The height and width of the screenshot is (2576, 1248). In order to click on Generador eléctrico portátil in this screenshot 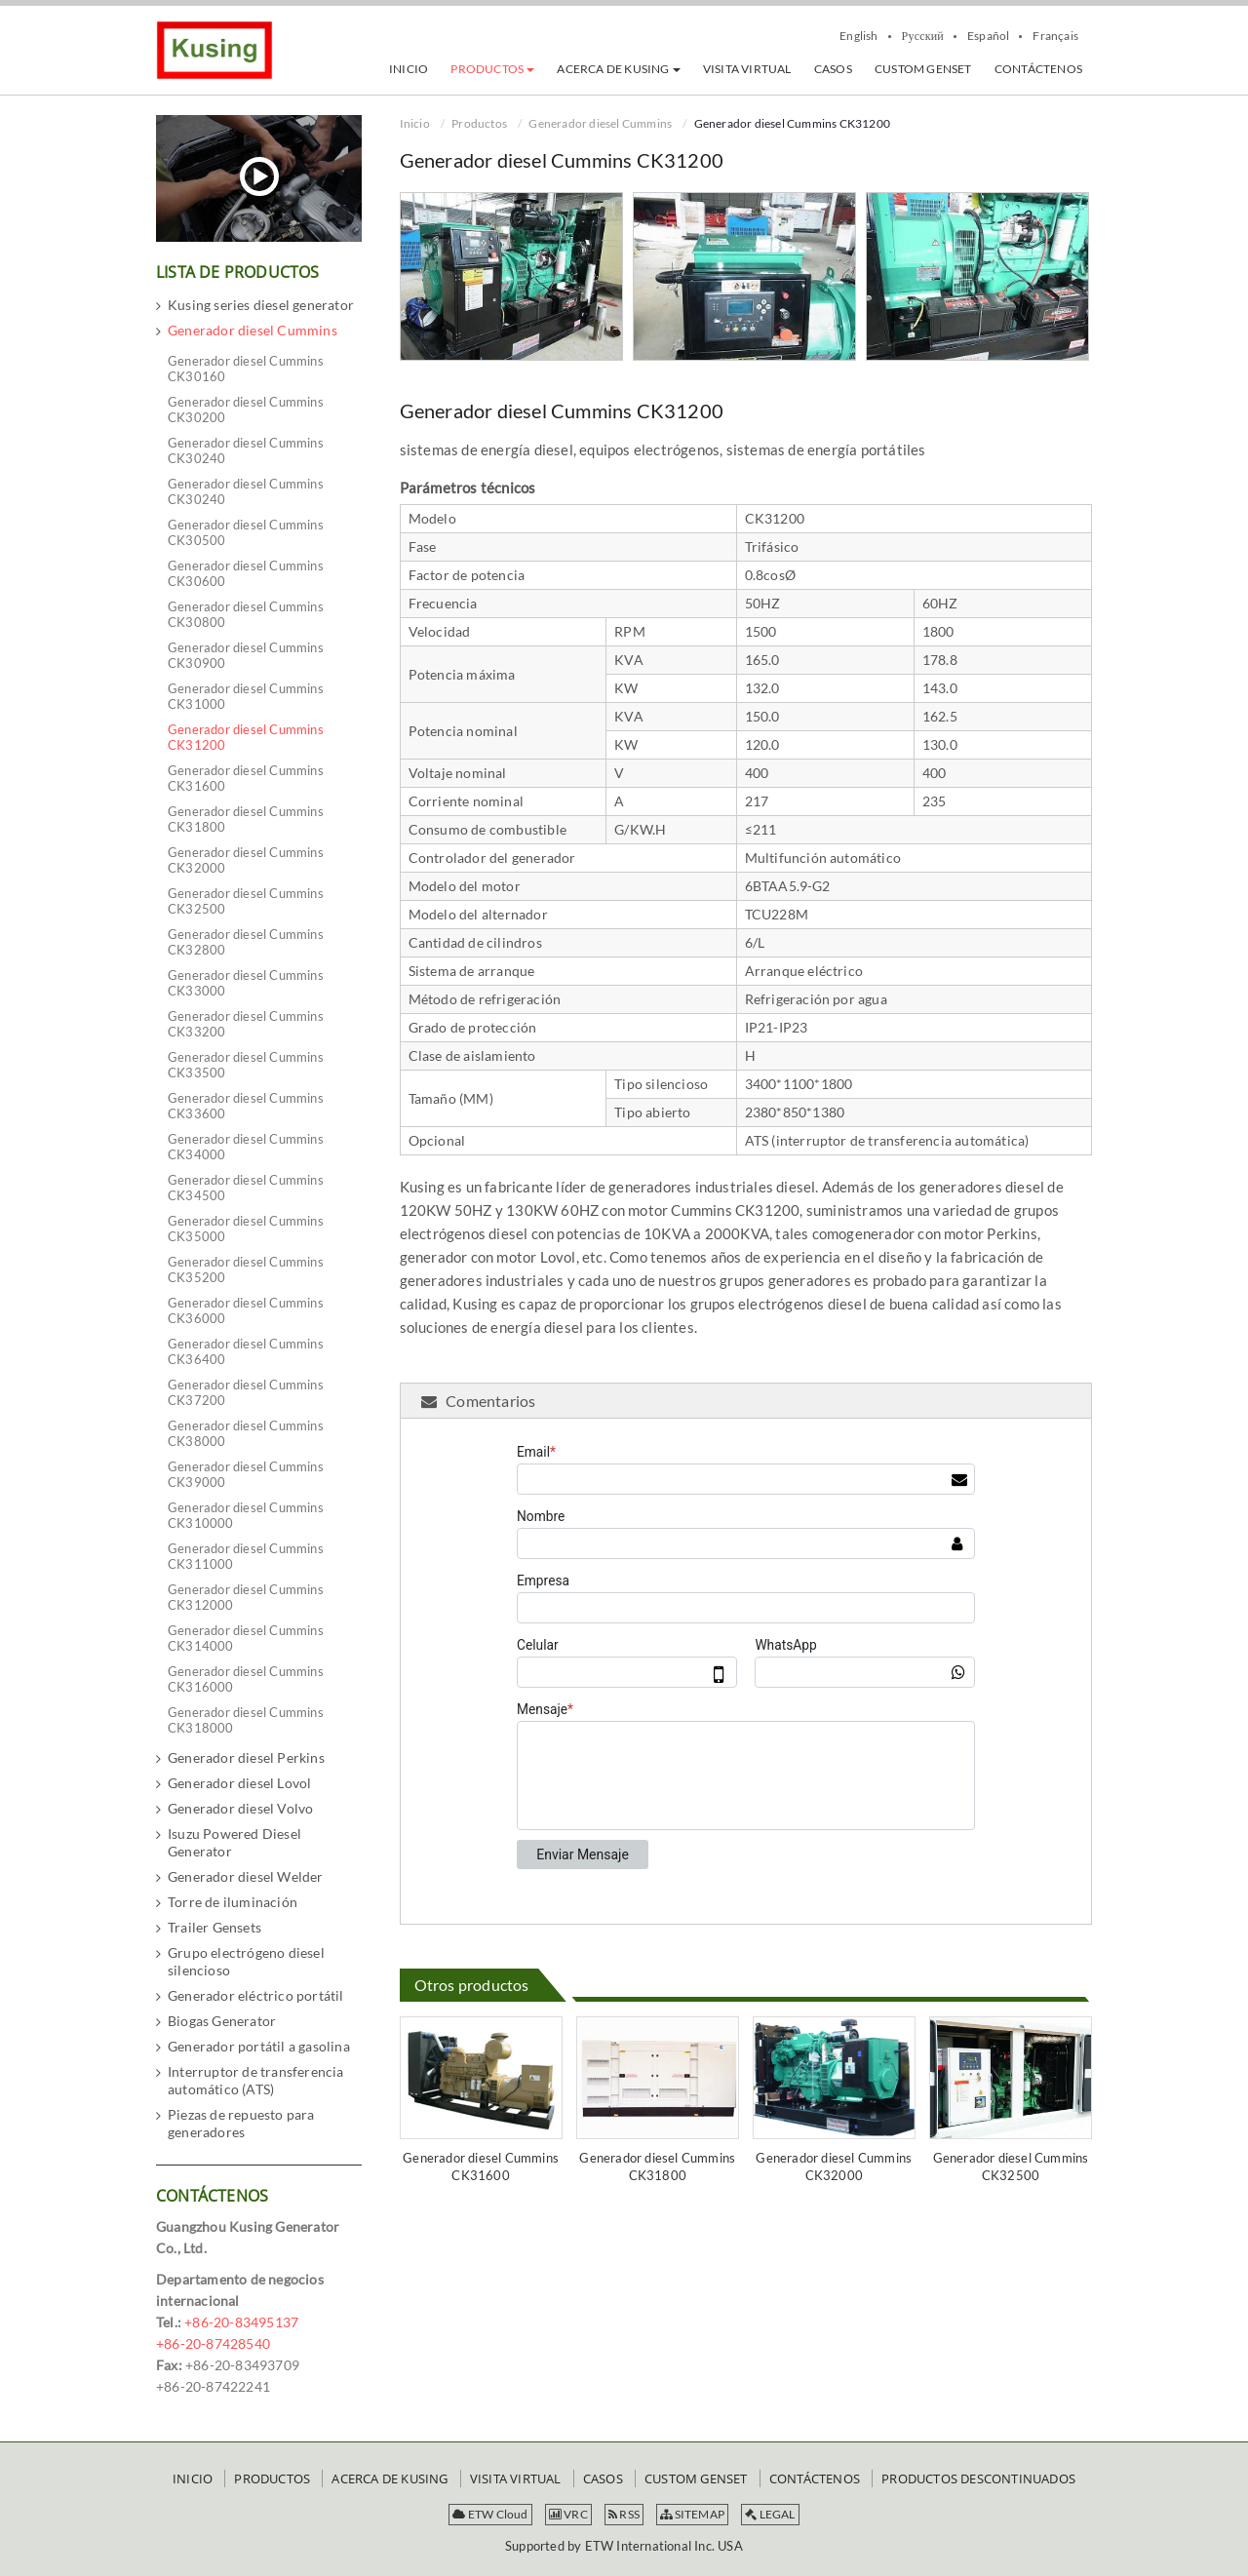, I will do `click(256, 1995)`.